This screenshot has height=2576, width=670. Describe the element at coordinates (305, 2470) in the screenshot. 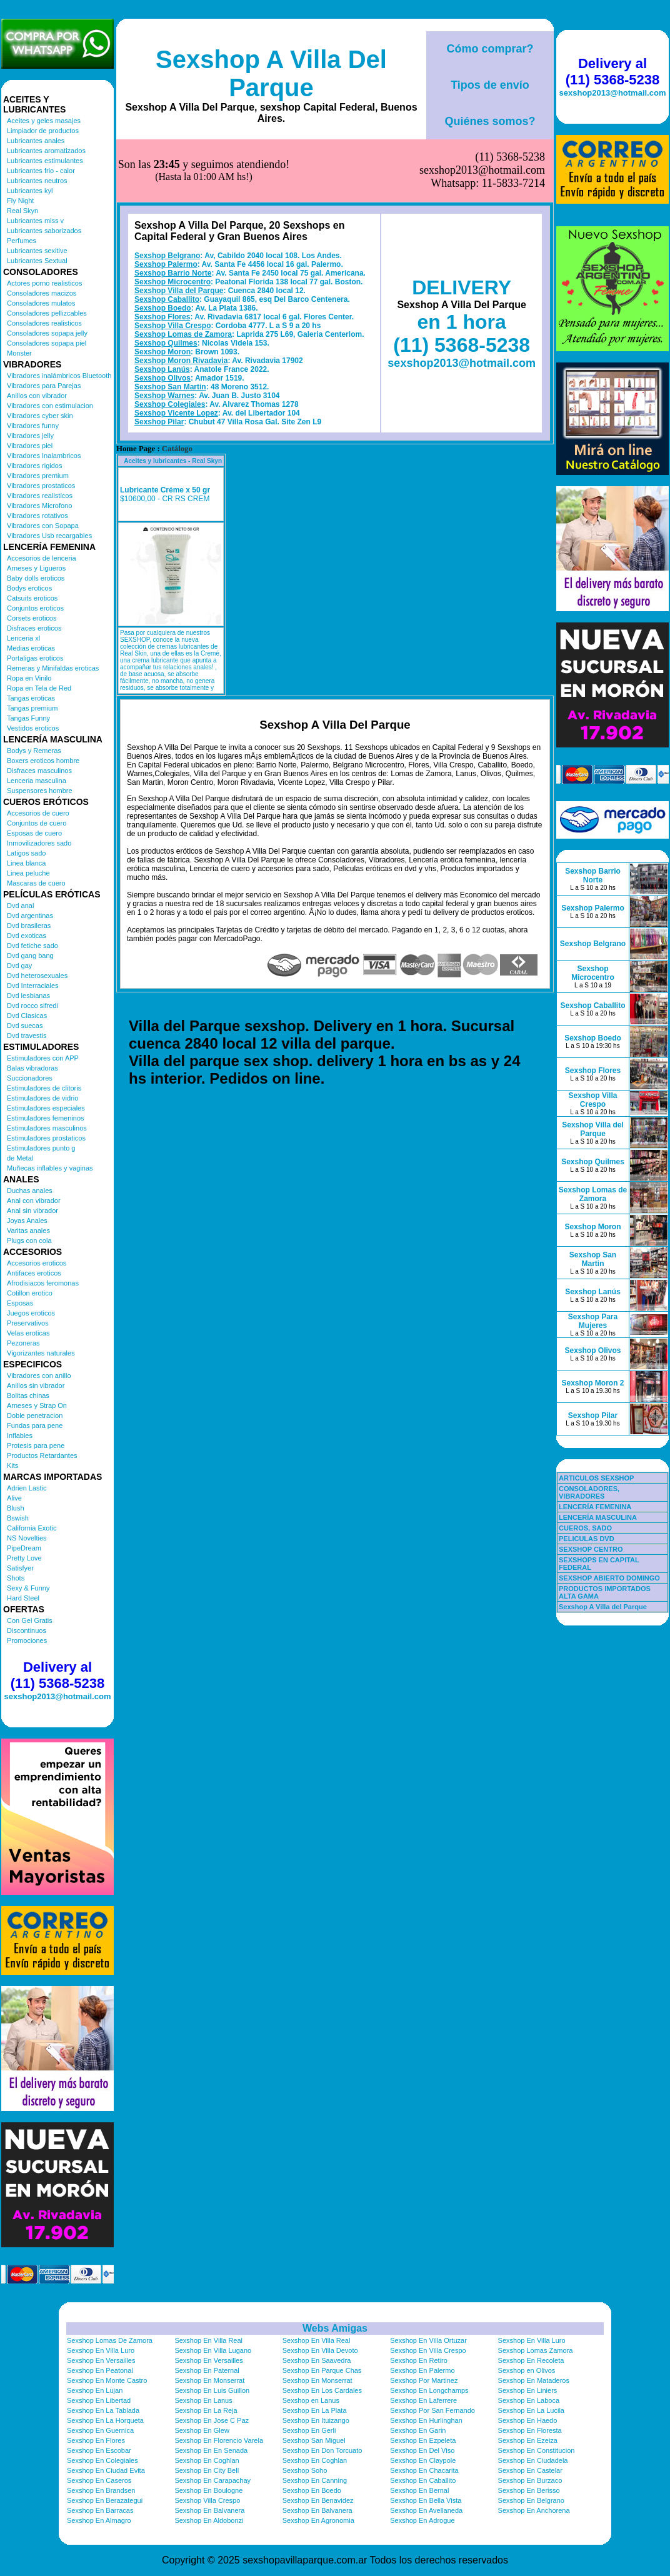

I see `Sexshop Soho` at that location.